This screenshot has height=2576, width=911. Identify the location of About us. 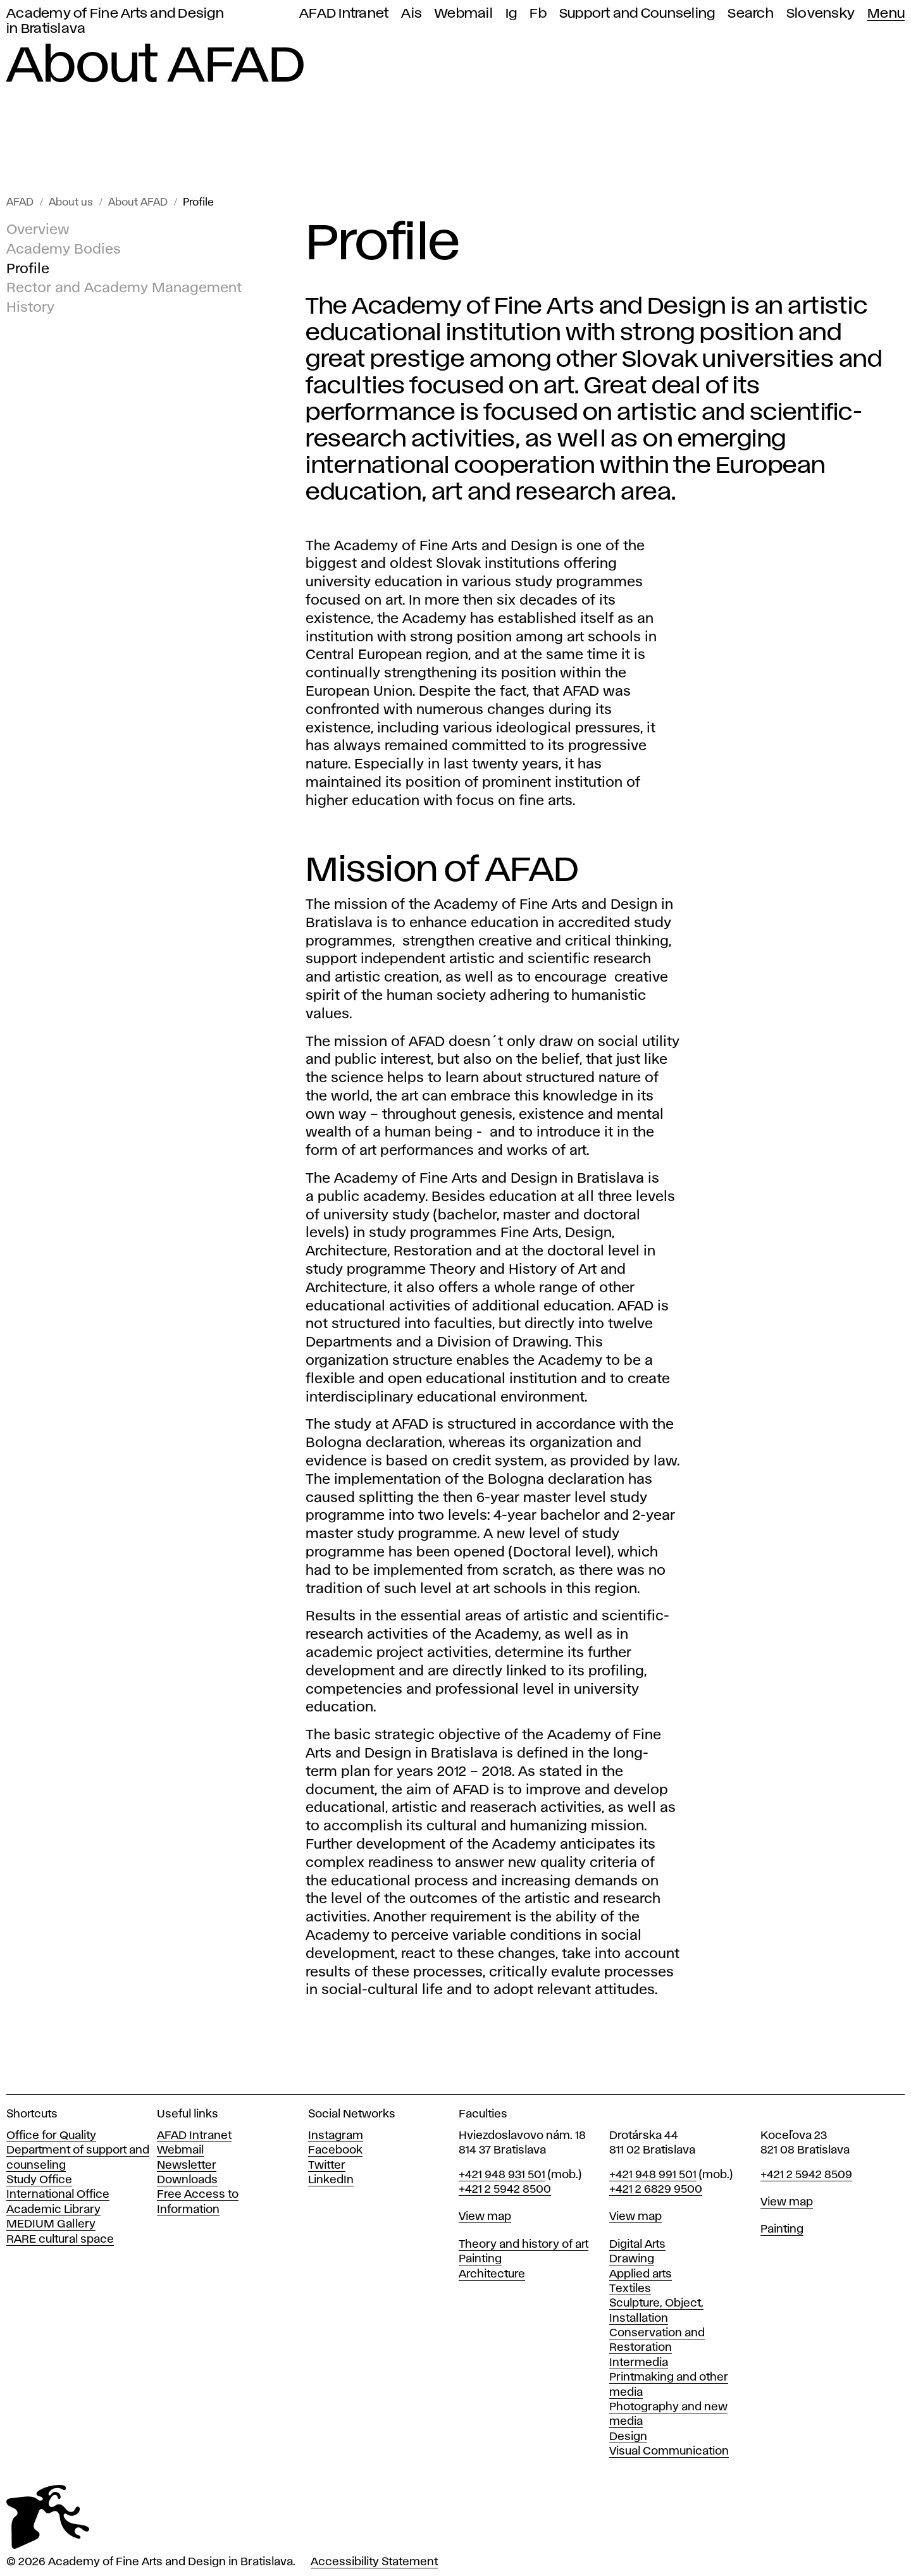
(71, 202).